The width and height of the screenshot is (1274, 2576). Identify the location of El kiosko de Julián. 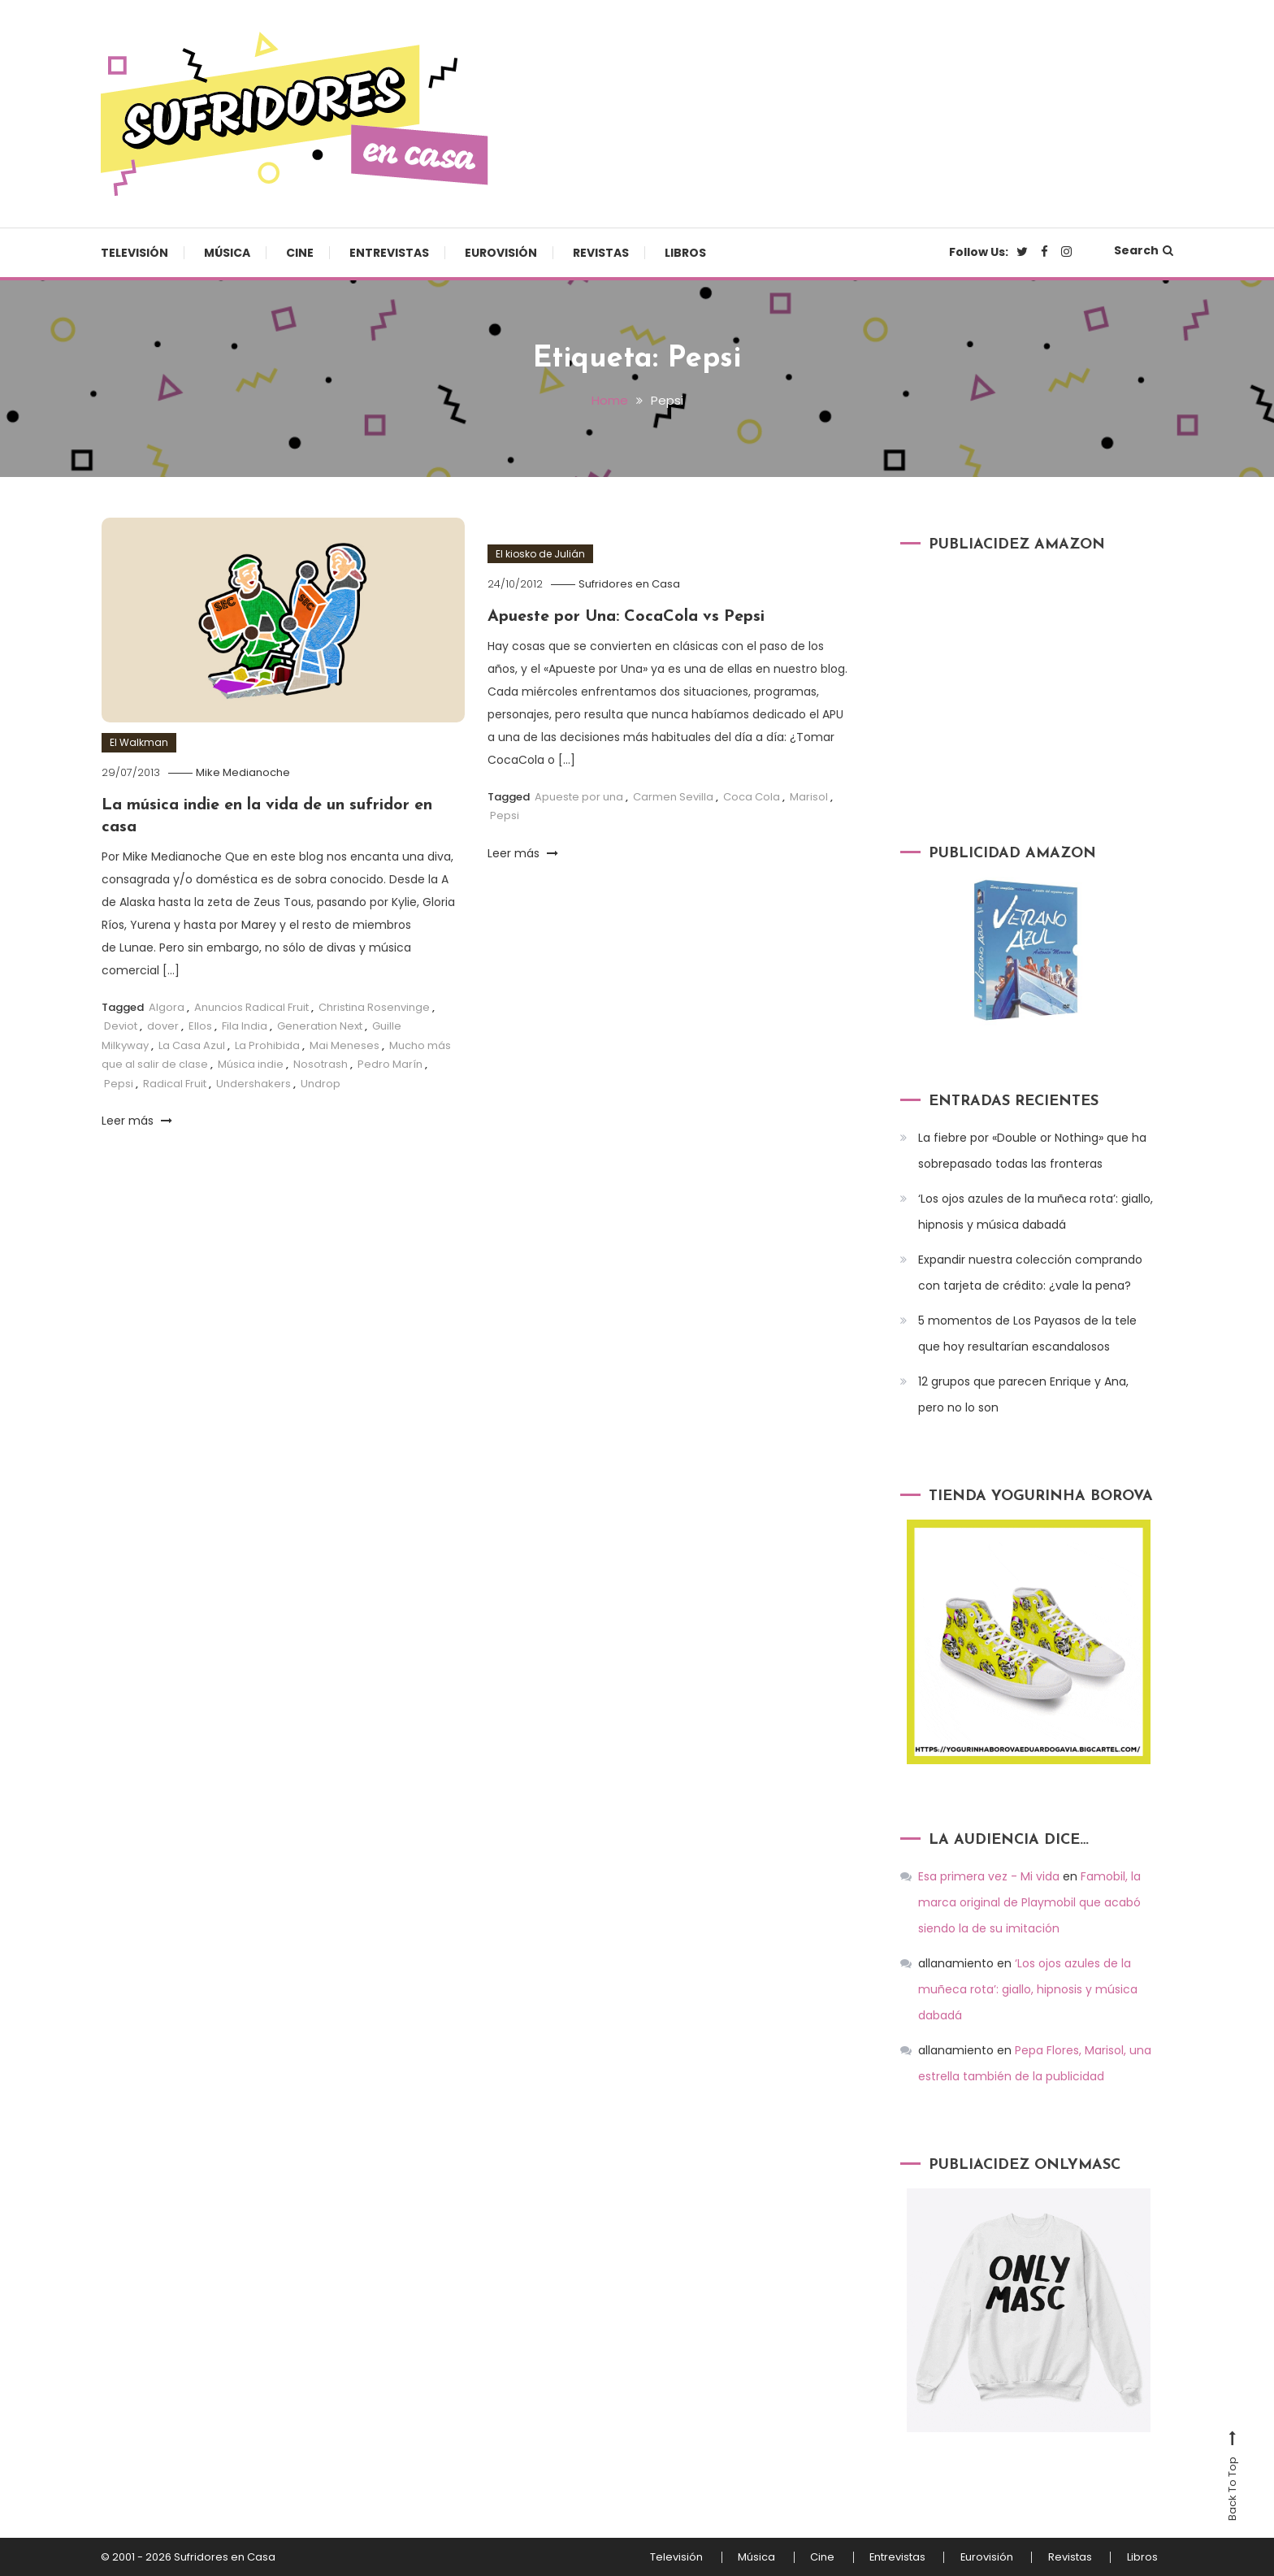
(540, 553).